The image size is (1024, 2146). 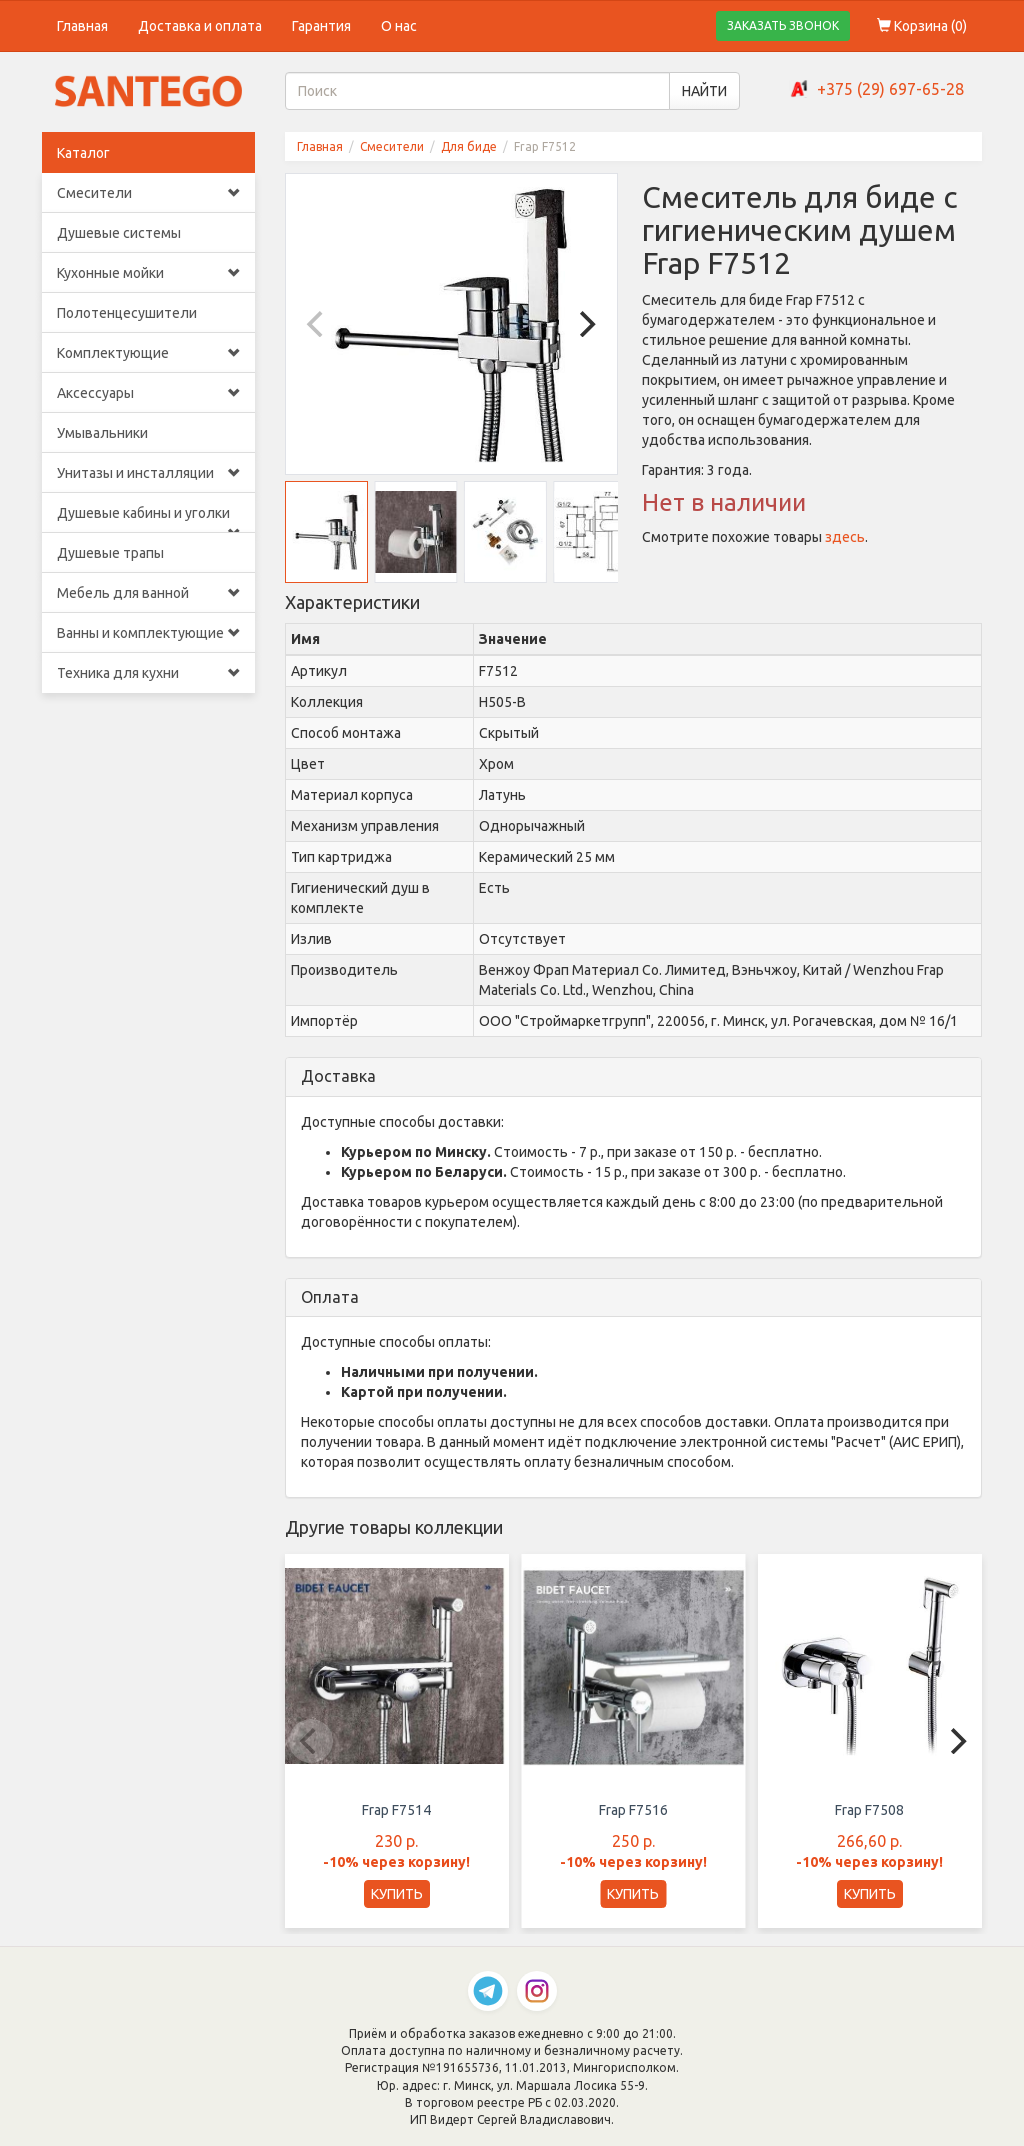 What do you see at coordinates (585, 324) in the screenshot?
I see `[Next]` at bounding box center [585, 324].